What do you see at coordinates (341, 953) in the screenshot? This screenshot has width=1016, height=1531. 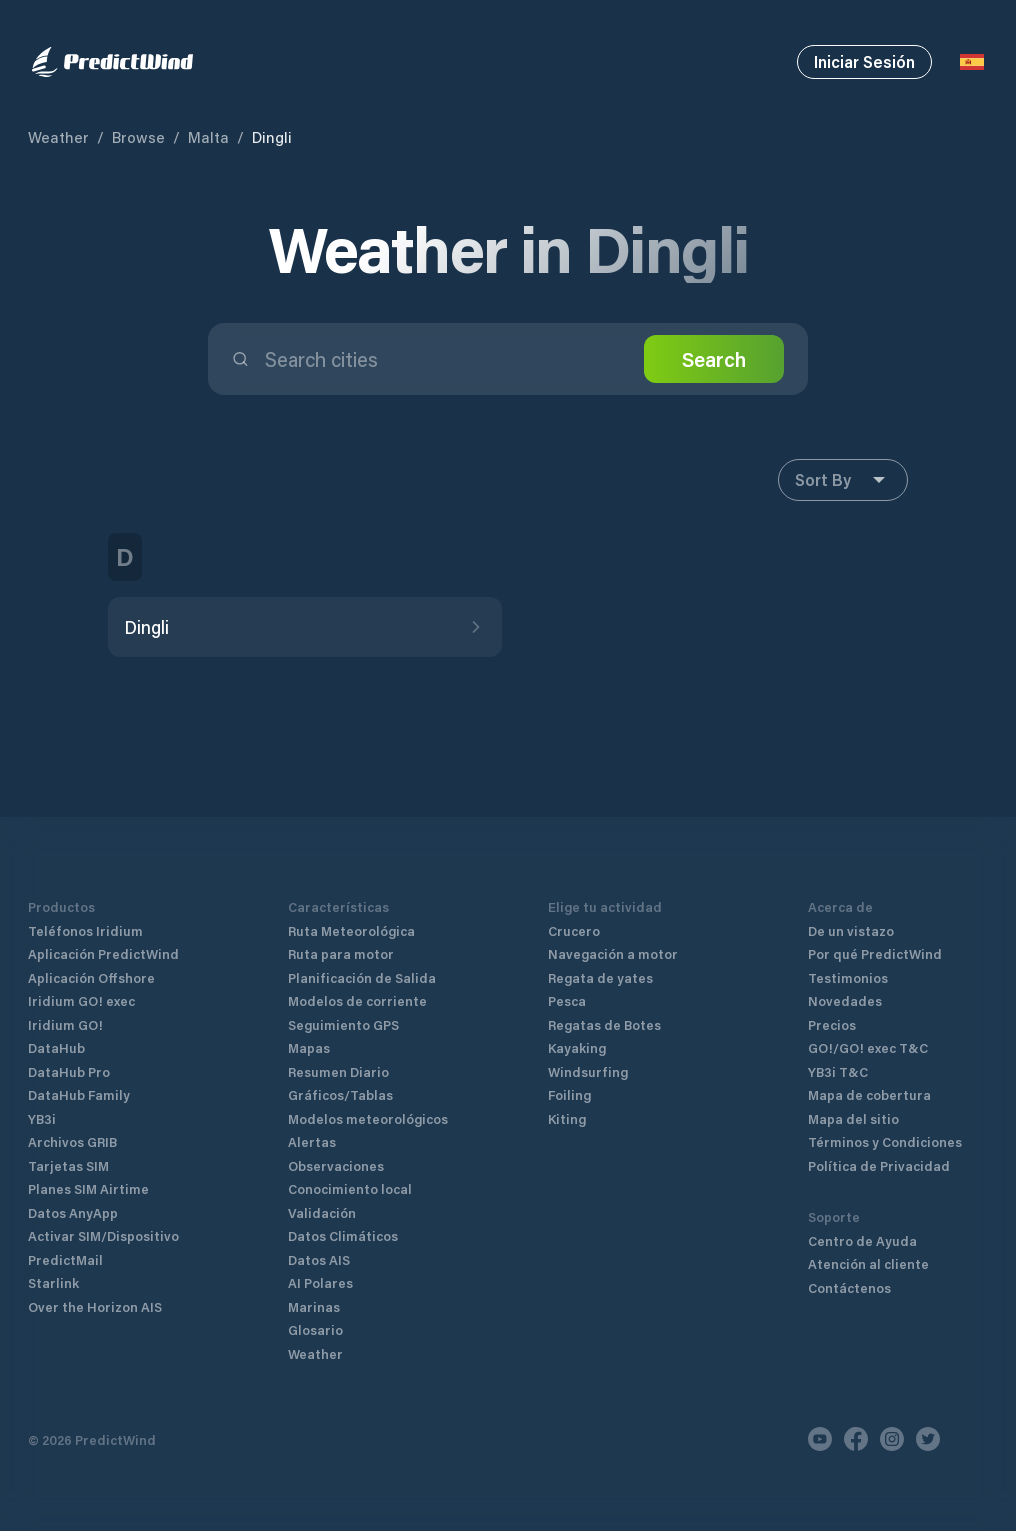 I see `Ruta para motor` at bounding box center [341, 953].